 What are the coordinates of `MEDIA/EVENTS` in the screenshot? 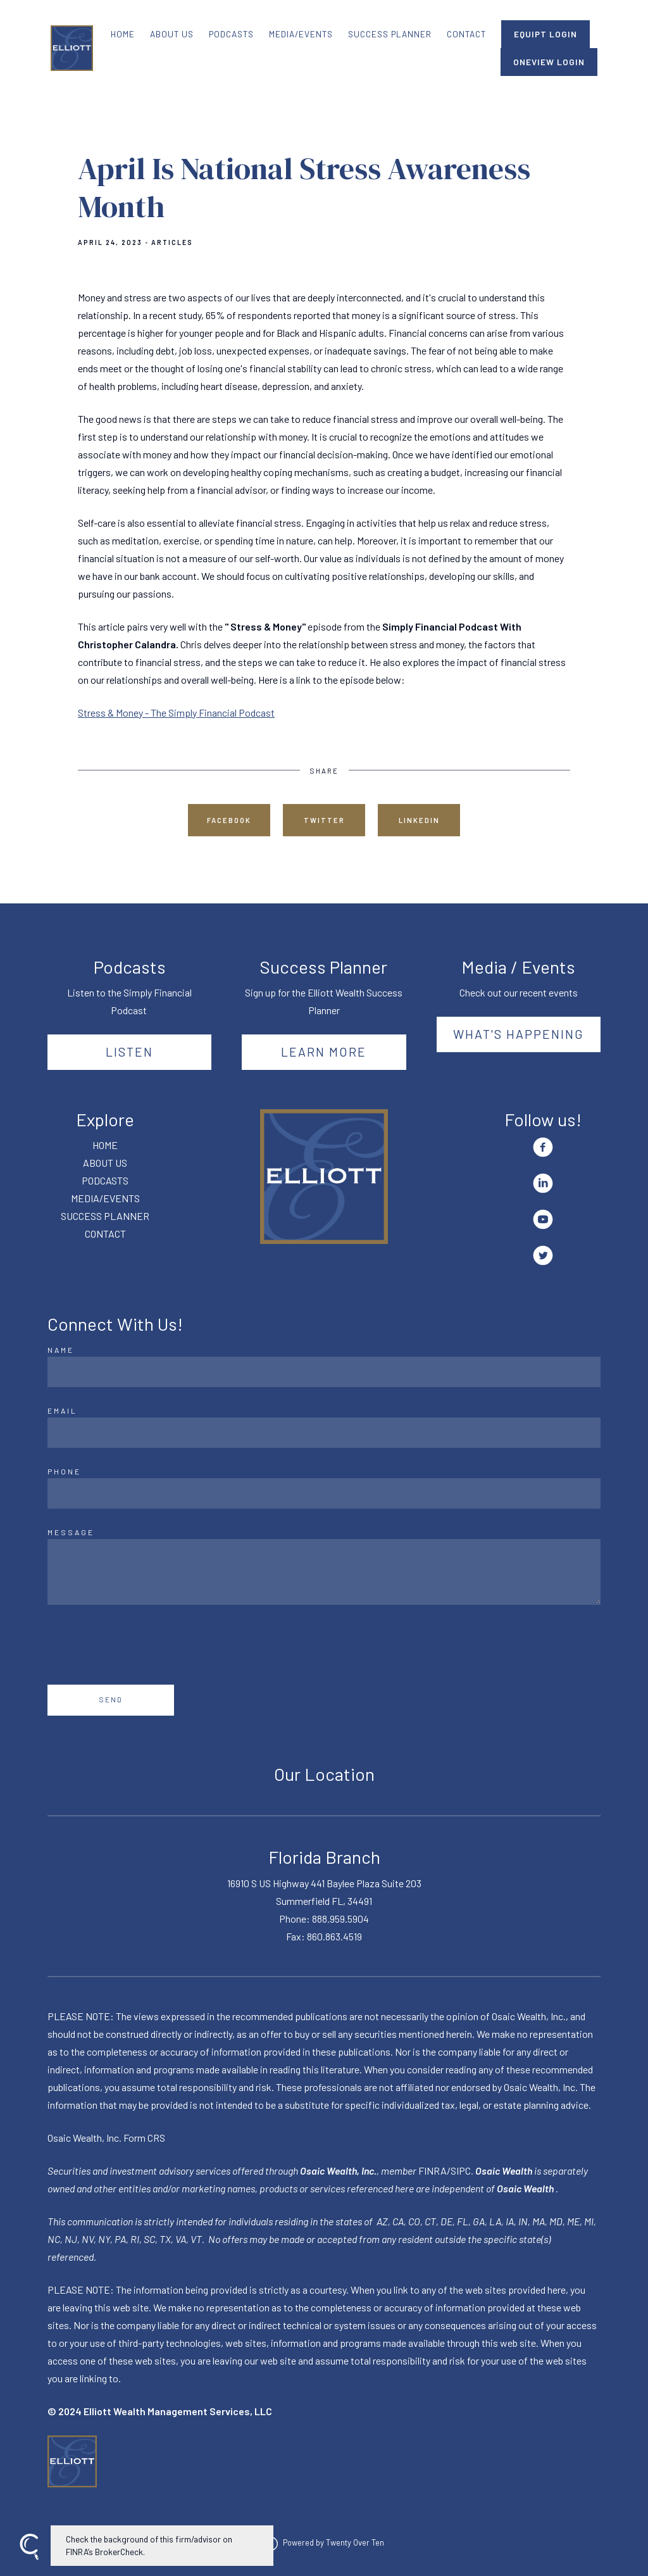 It's located at (301, 33).